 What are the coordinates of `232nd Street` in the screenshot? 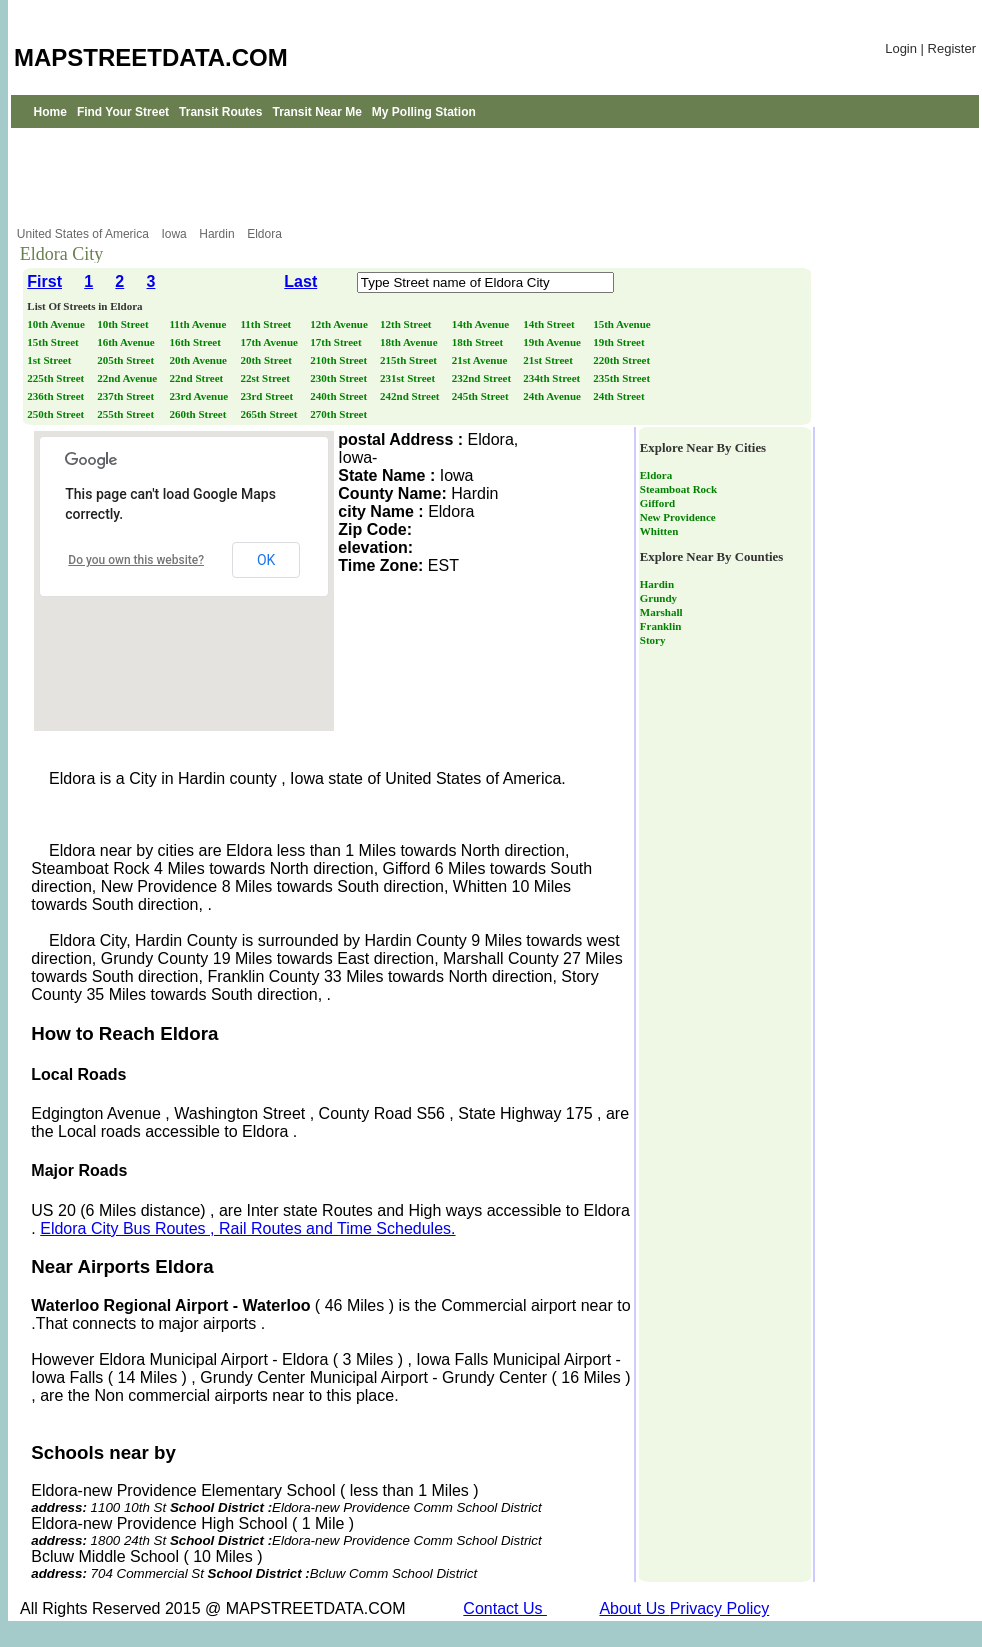 It's located at (483, 378).